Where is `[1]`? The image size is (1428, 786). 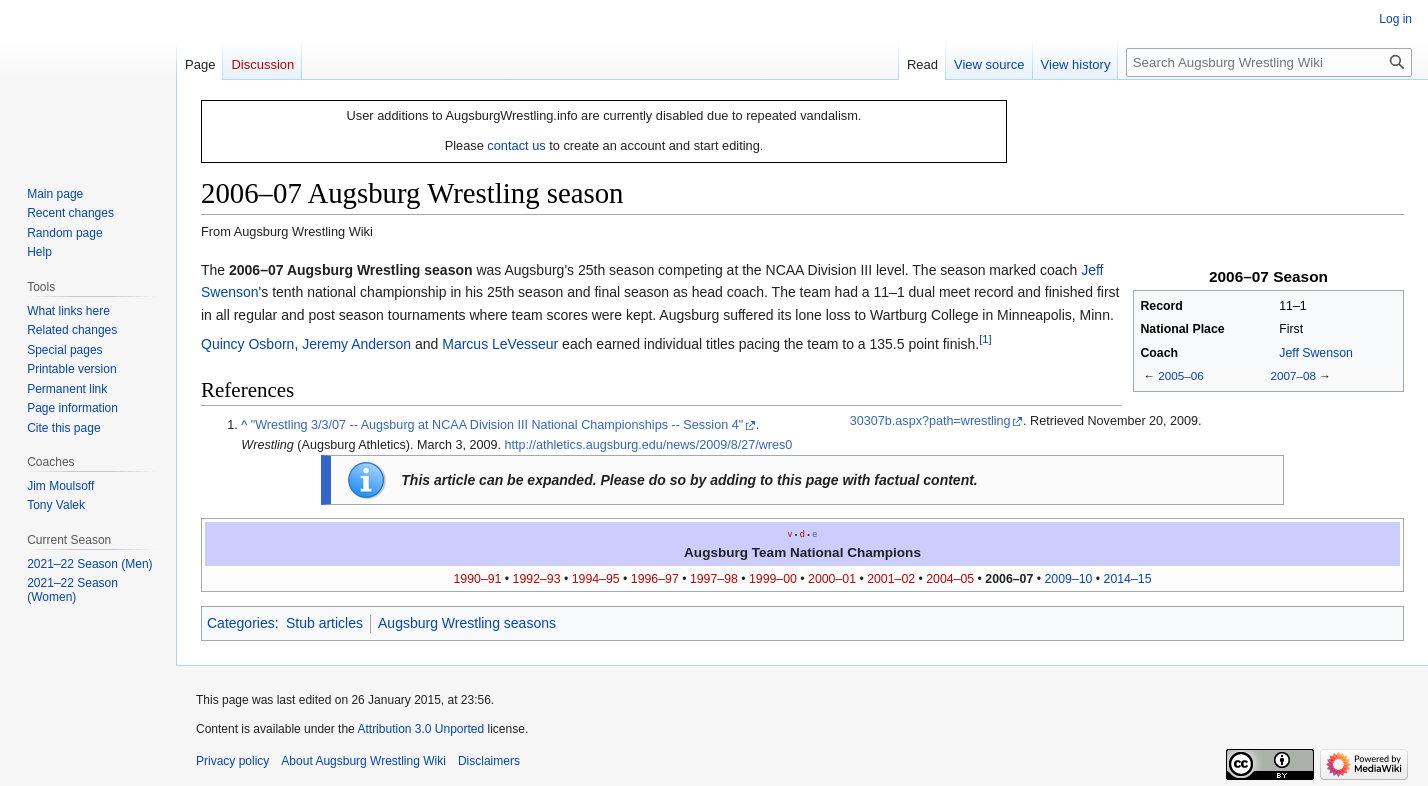
[1] is located at coordinates (985, 339).